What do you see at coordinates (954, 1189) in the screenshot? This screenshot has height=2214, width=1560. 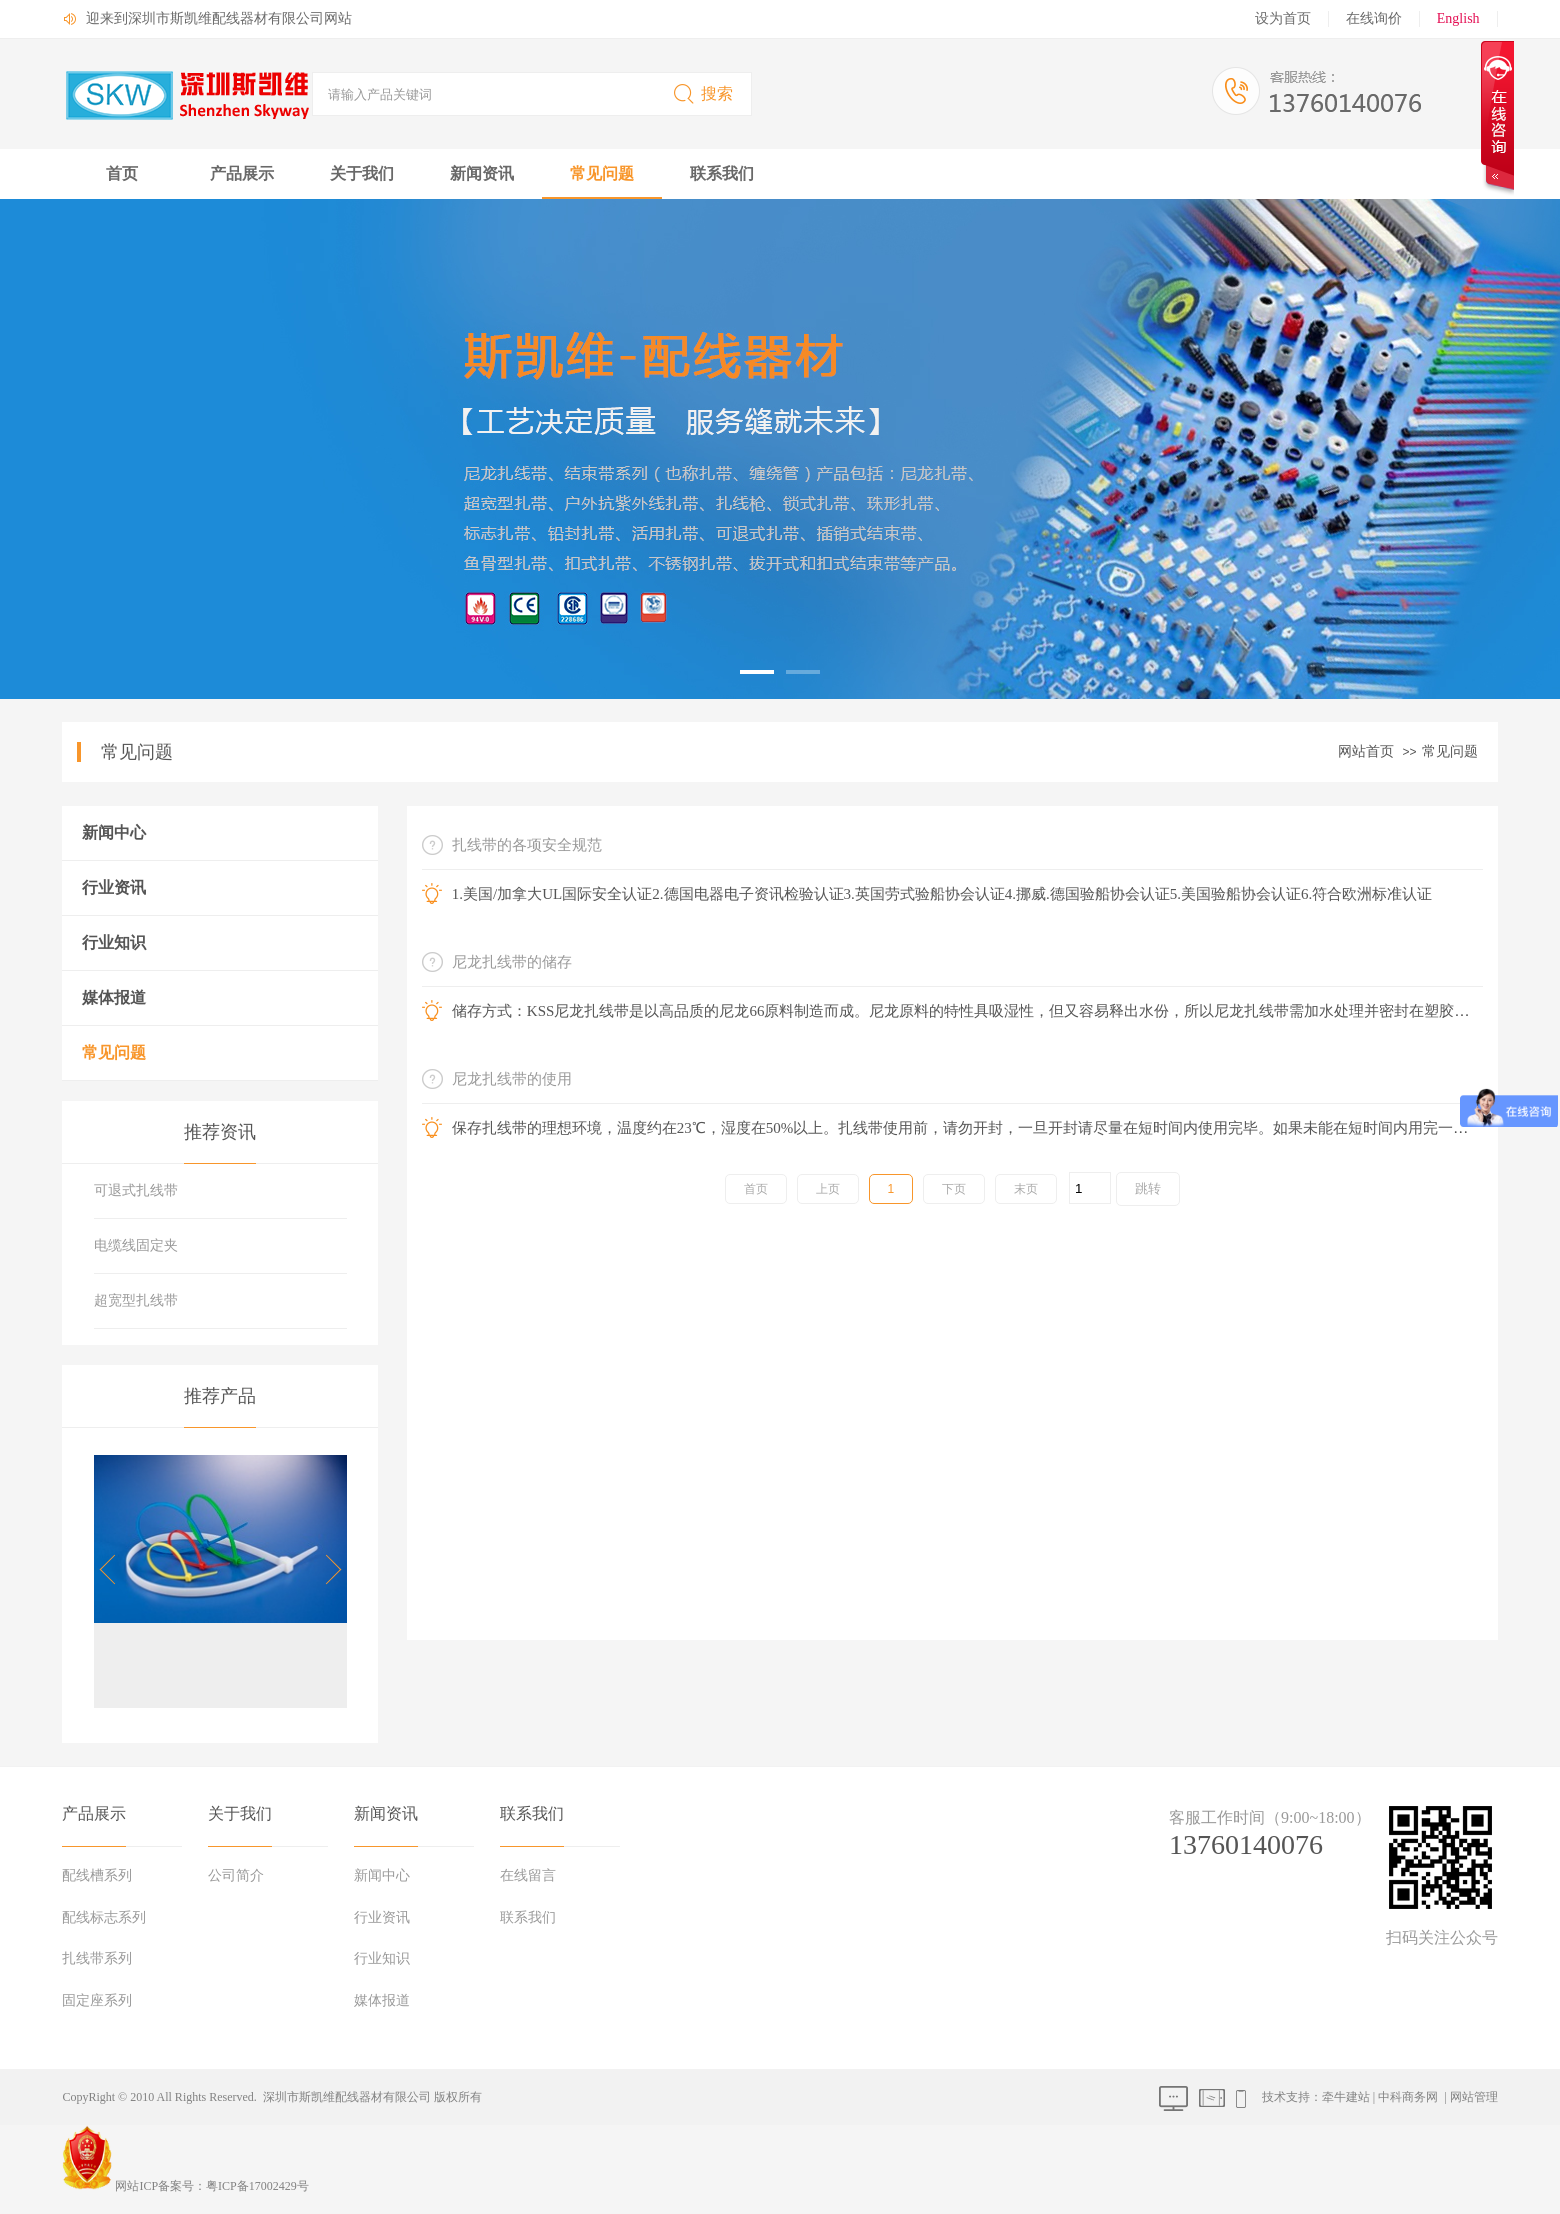 I see `下页` at bounding box center [954, 1189].